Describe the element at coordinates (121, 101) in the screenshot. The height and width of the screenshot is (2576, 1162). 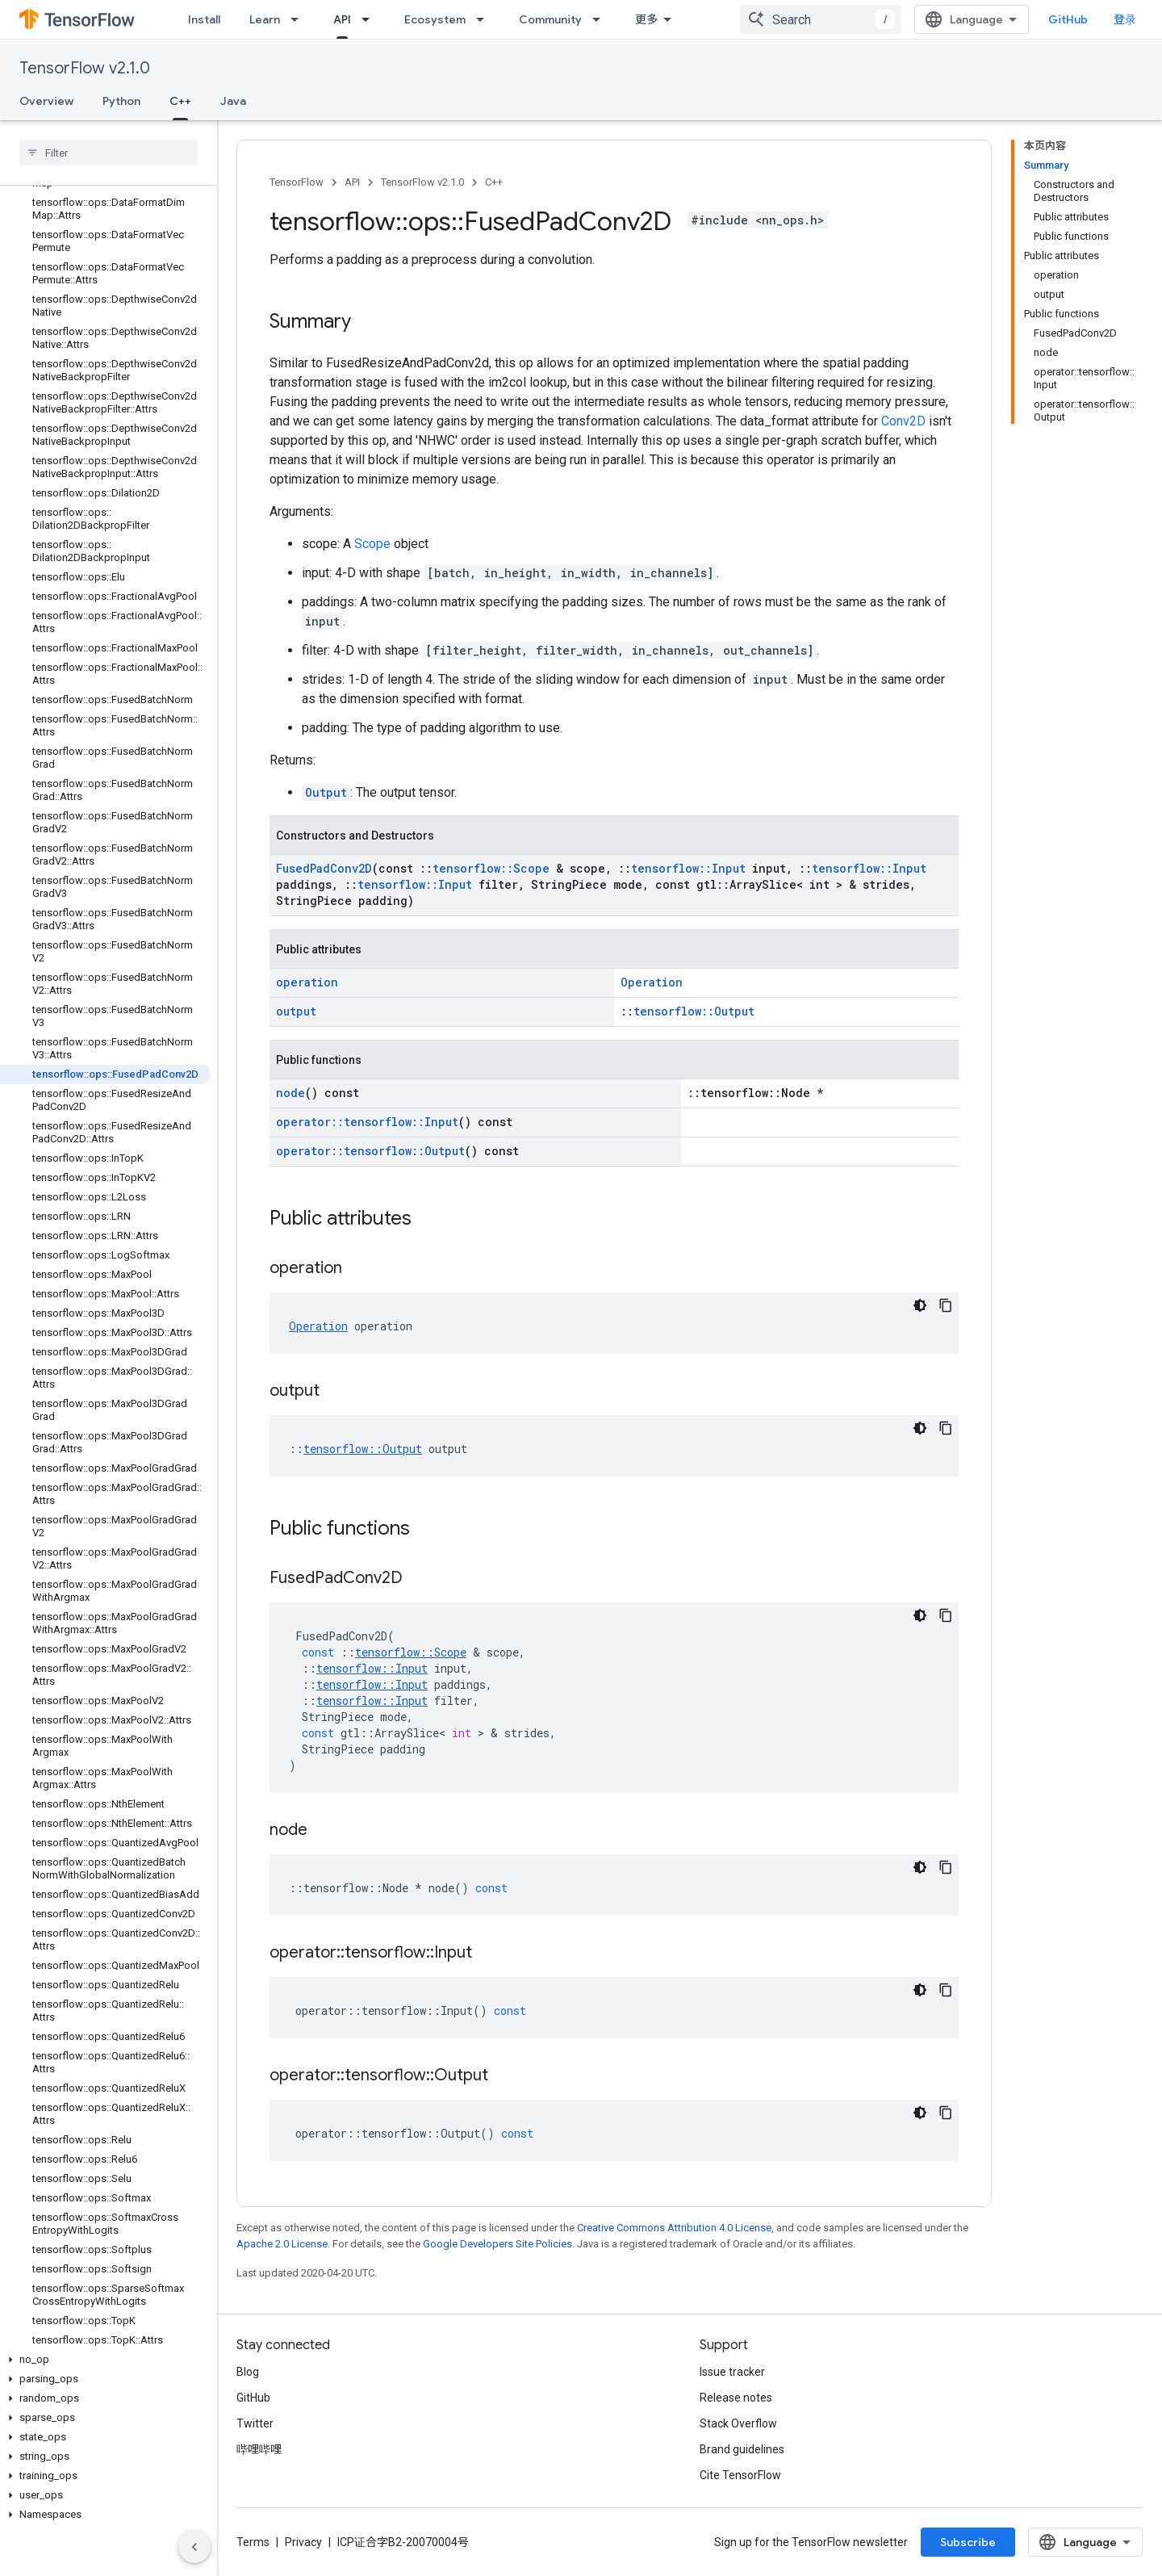
I see `Python` at that location.